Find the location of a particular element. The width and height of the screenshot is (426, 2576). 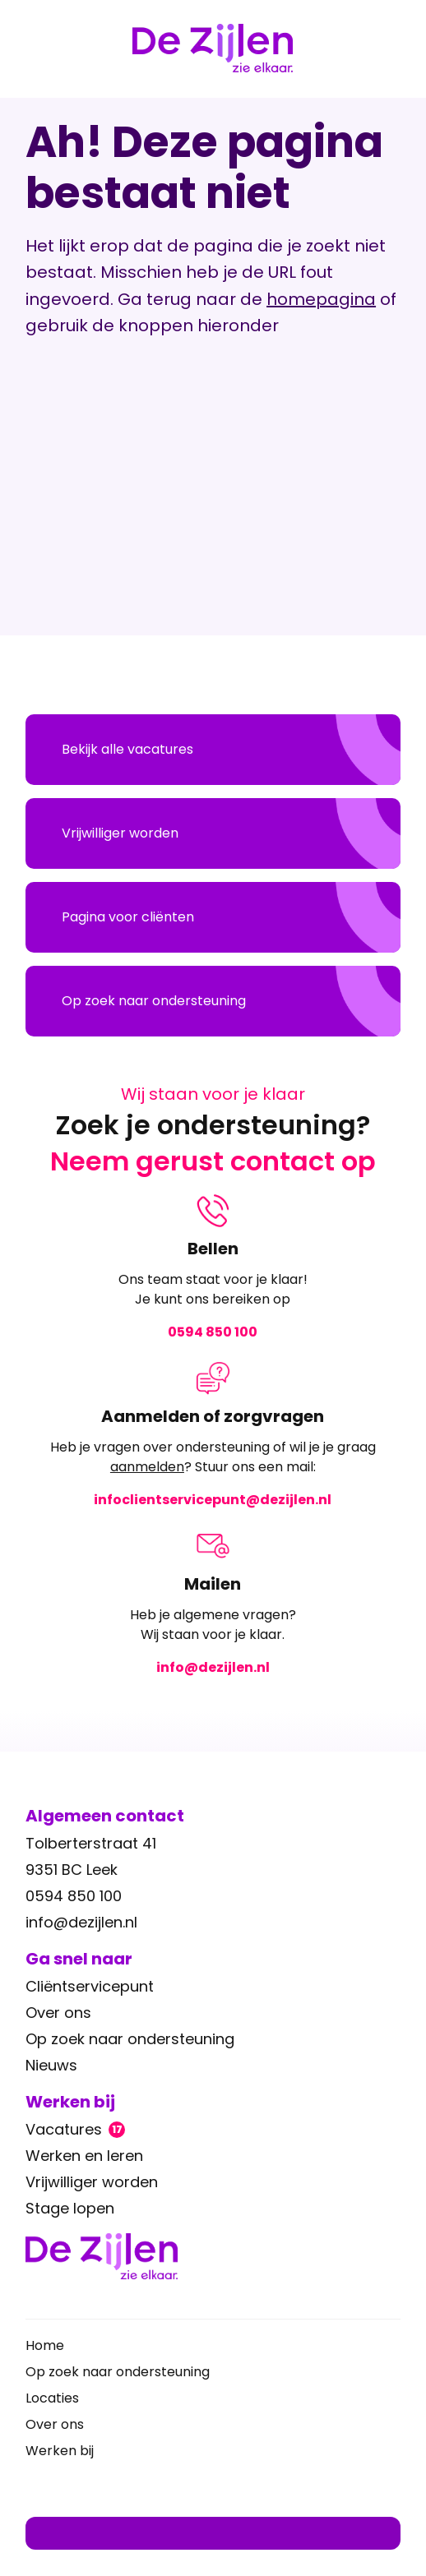

aanmelden is located at coordinates (147, 1466).